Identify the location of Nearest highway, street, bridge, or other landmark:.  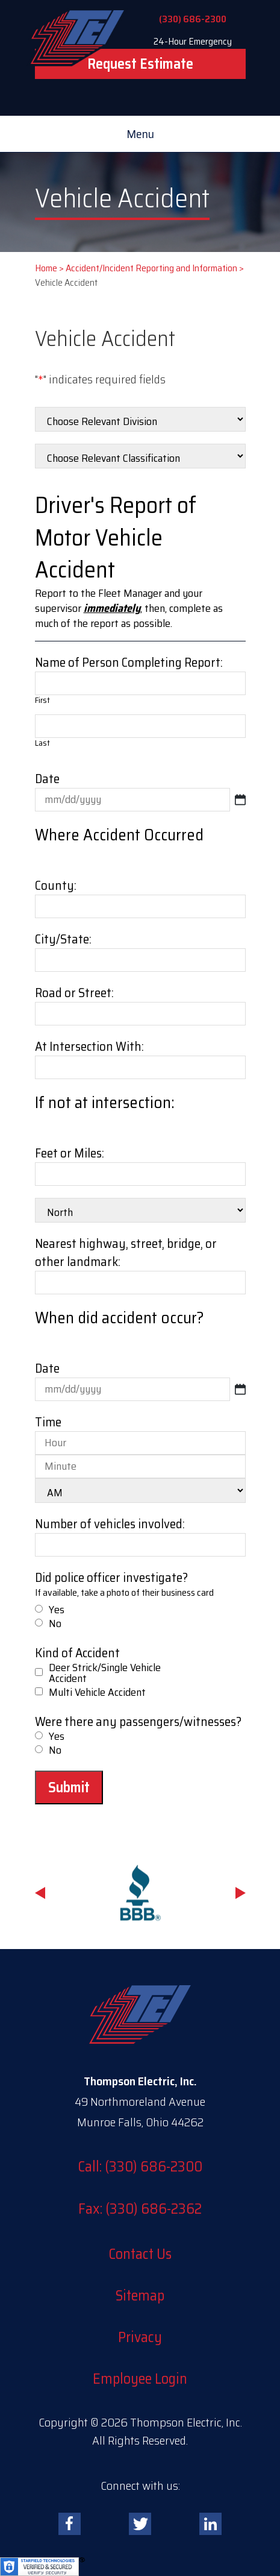
(126, 1252).